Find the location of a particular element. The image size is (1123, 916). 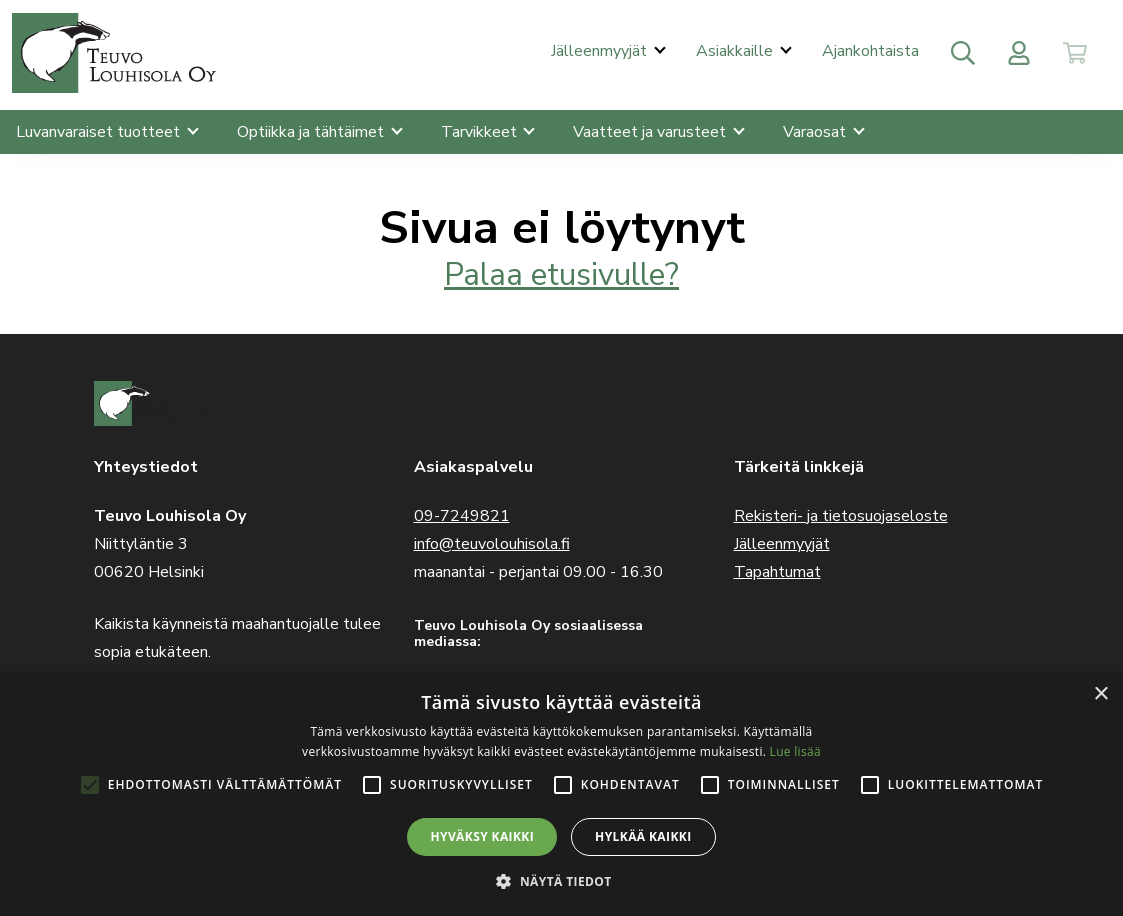

Palaa etusivulle? is located at coordinates (561, 274).